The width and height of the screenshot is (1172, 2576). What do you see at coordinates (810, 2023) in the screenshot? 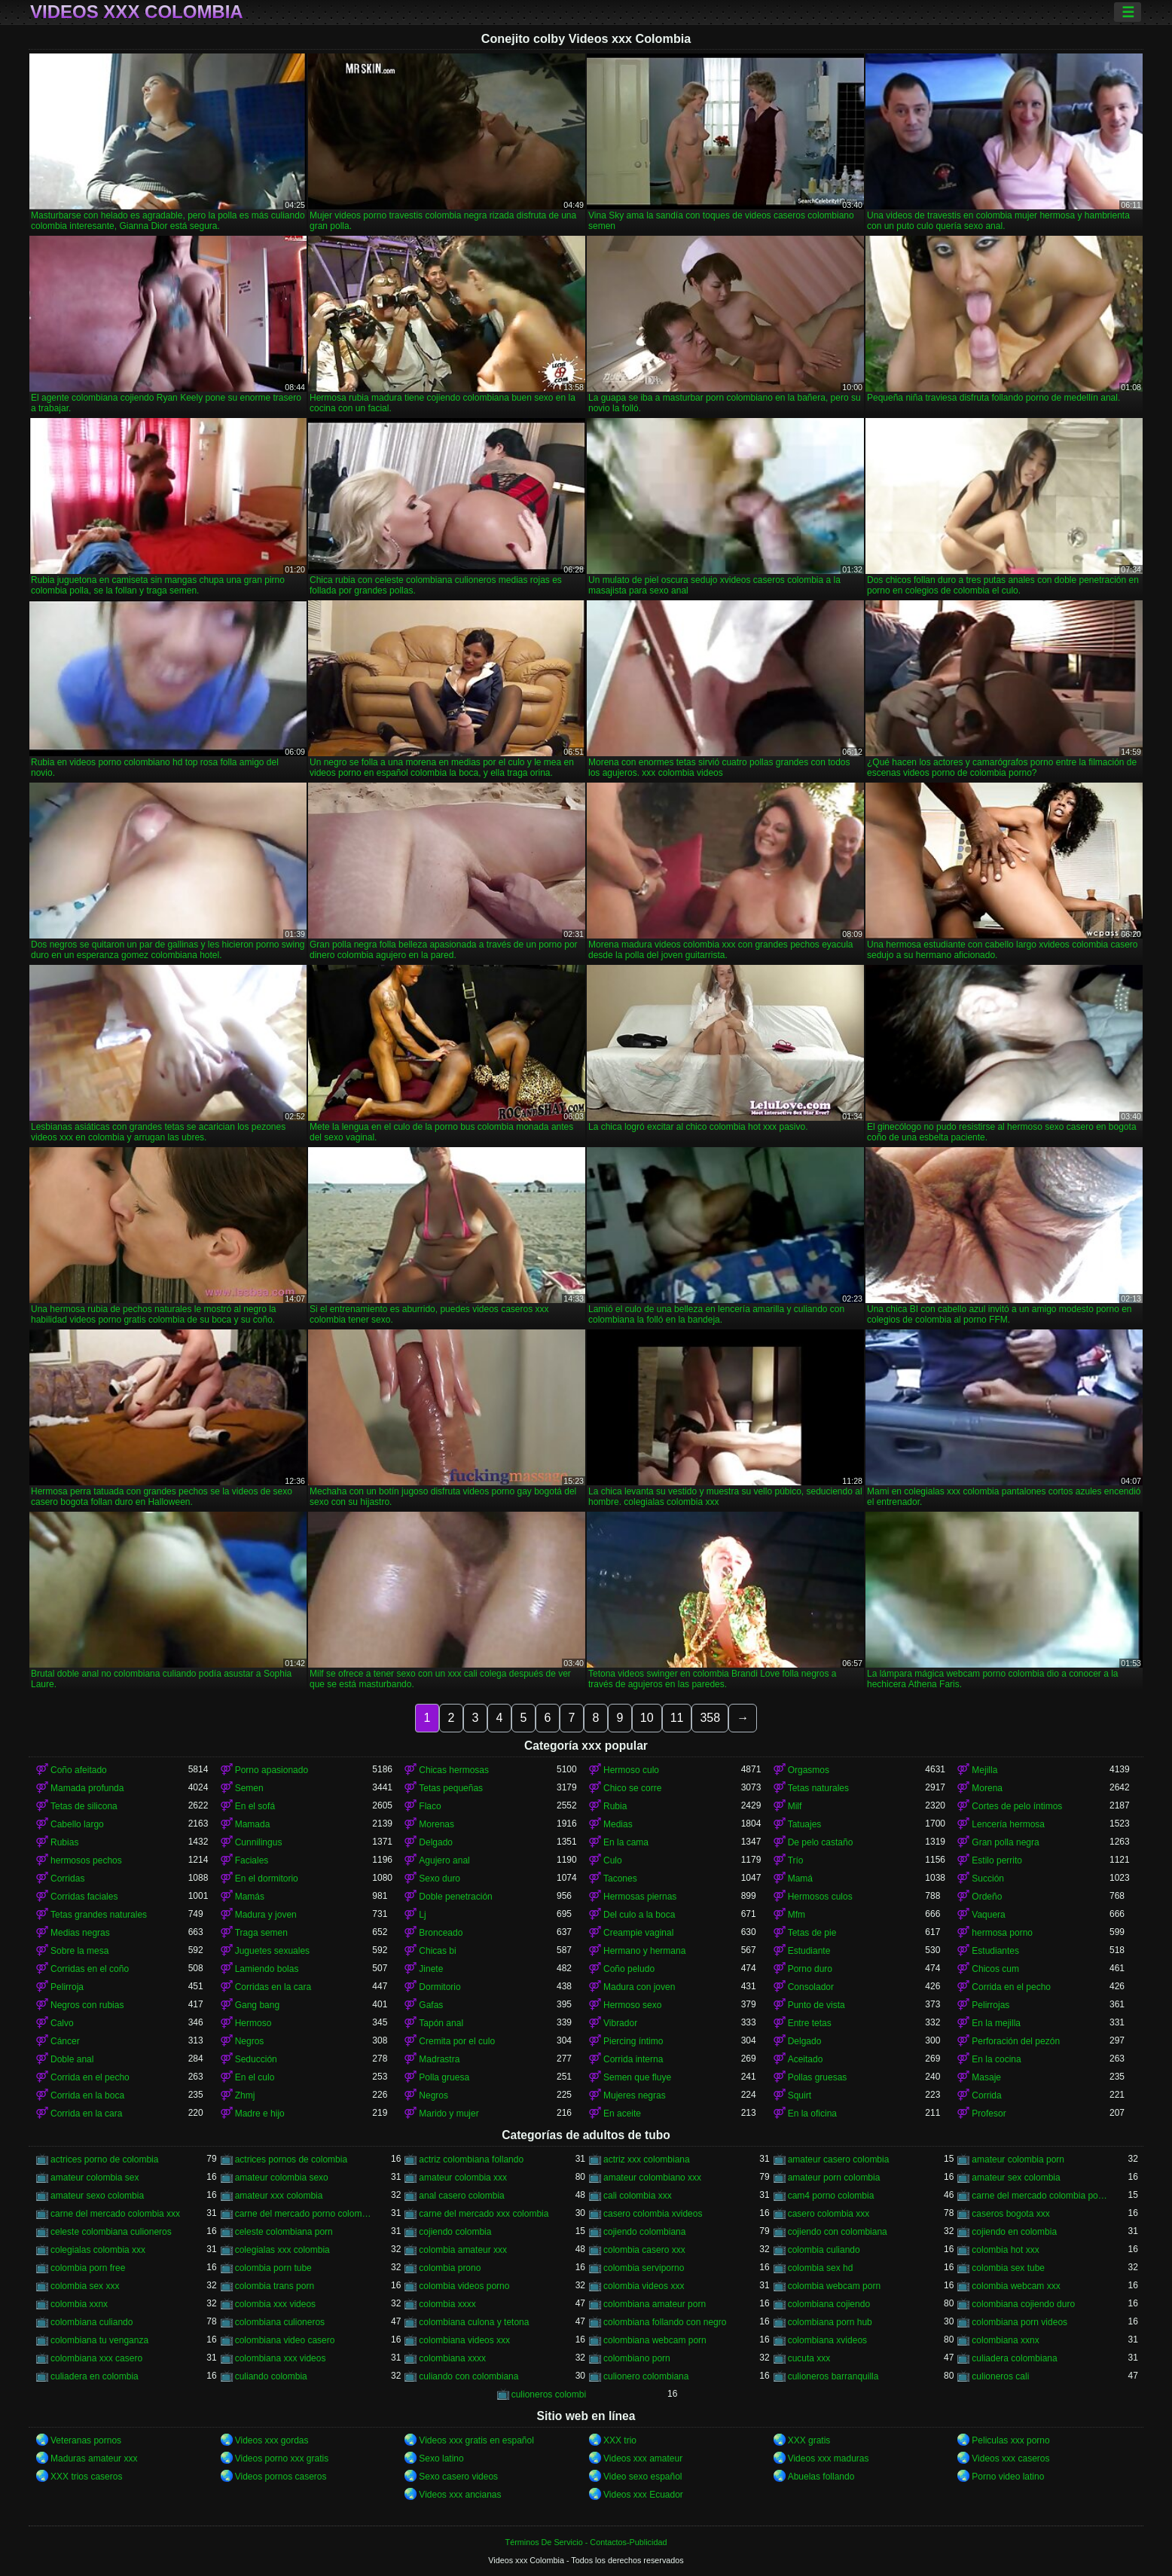
I see `Entre tetas` at bounding box center [810, 2023].